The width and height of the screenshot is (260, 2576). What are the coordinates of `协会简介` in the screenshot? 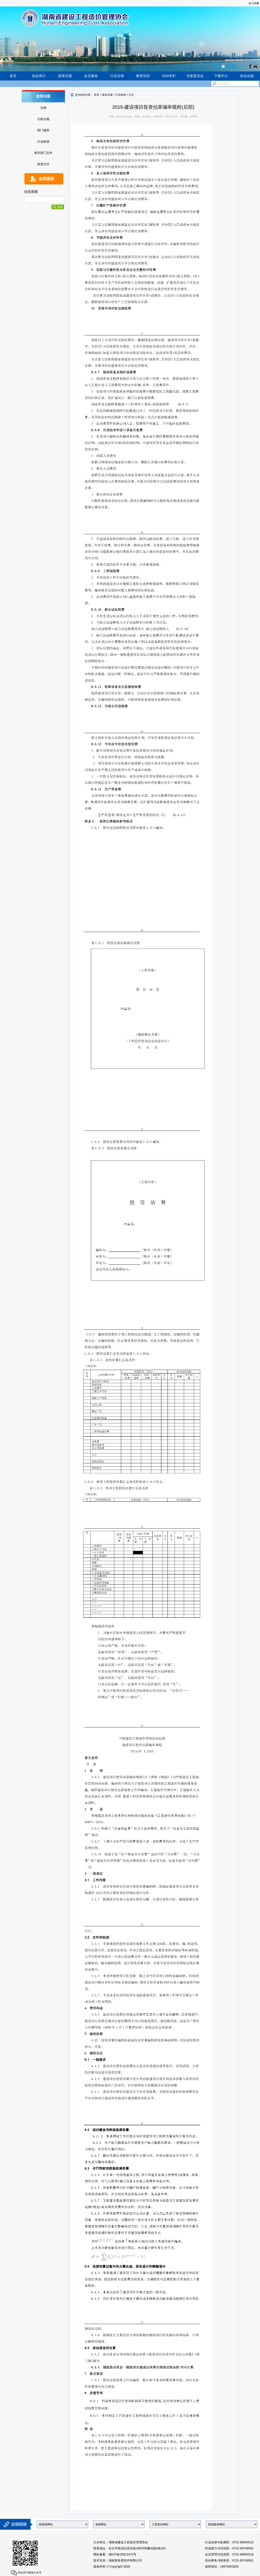 It's located at (39, 76).